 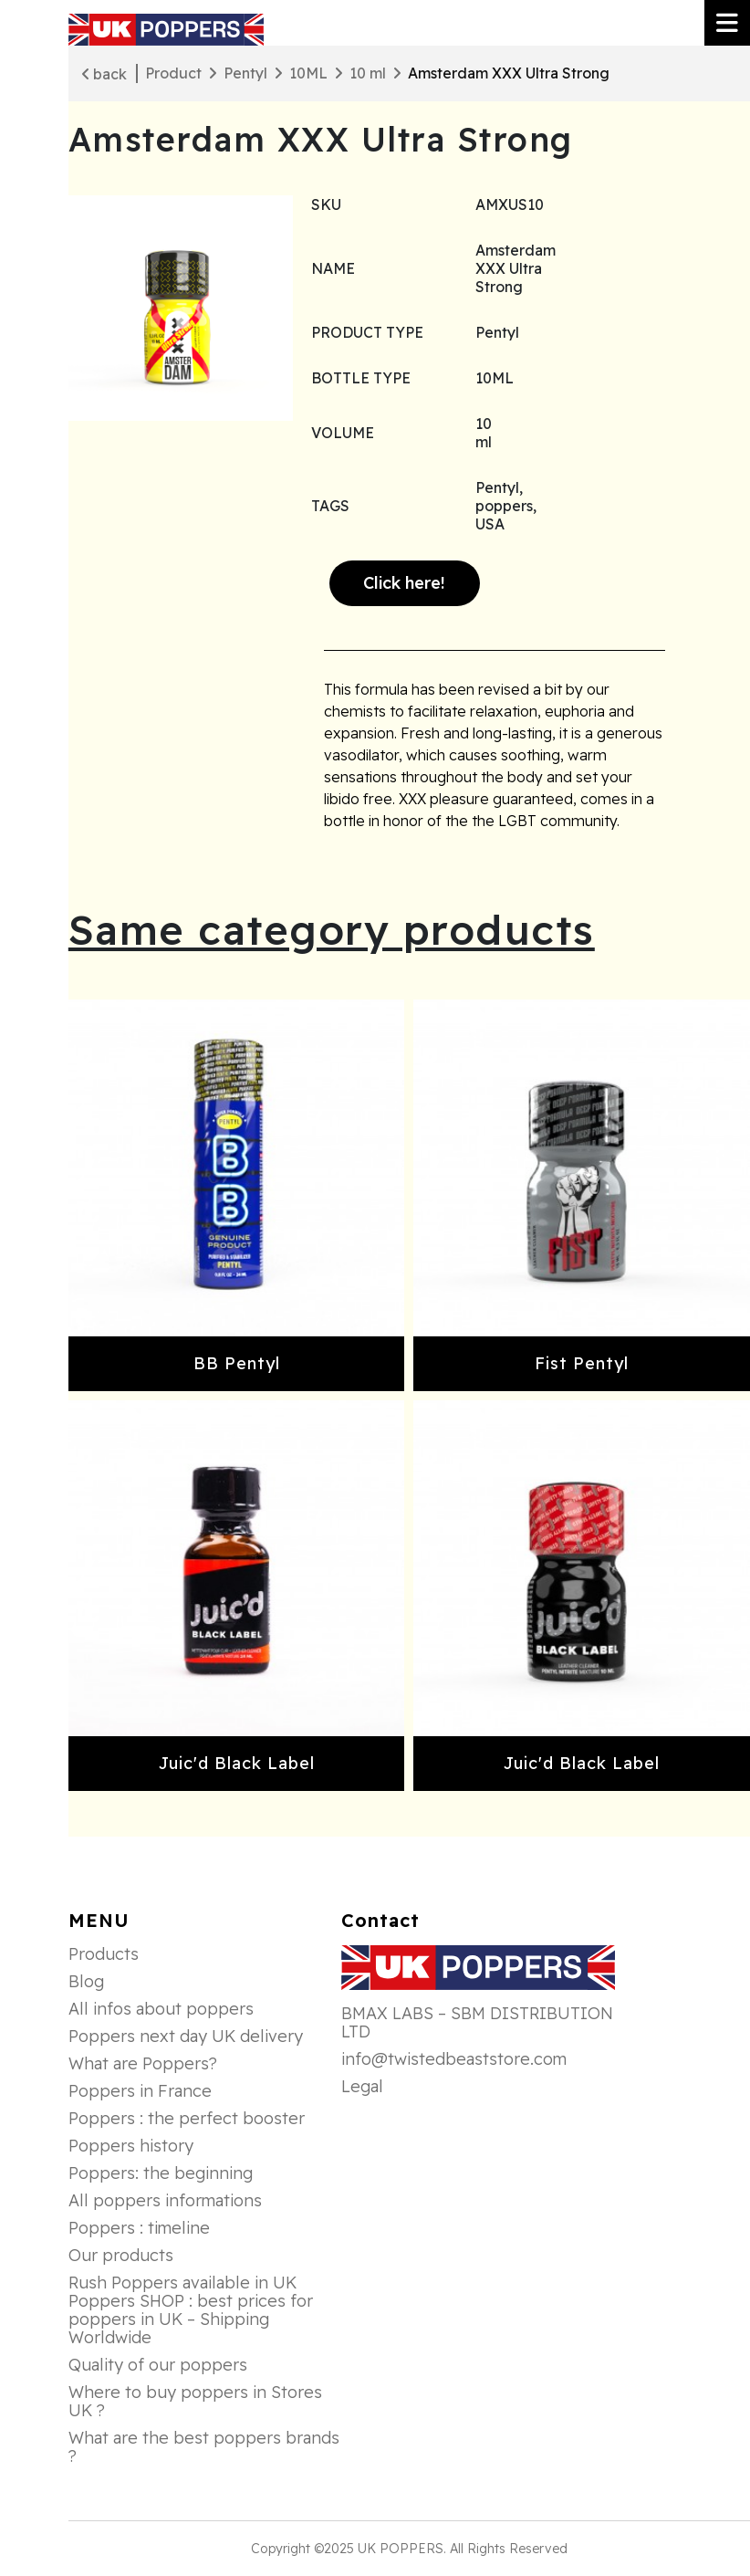 What do you see at coordinates (236, 1363) in the screenshot?
I see `BB Pentyl` at bounding box center [236, 1363].